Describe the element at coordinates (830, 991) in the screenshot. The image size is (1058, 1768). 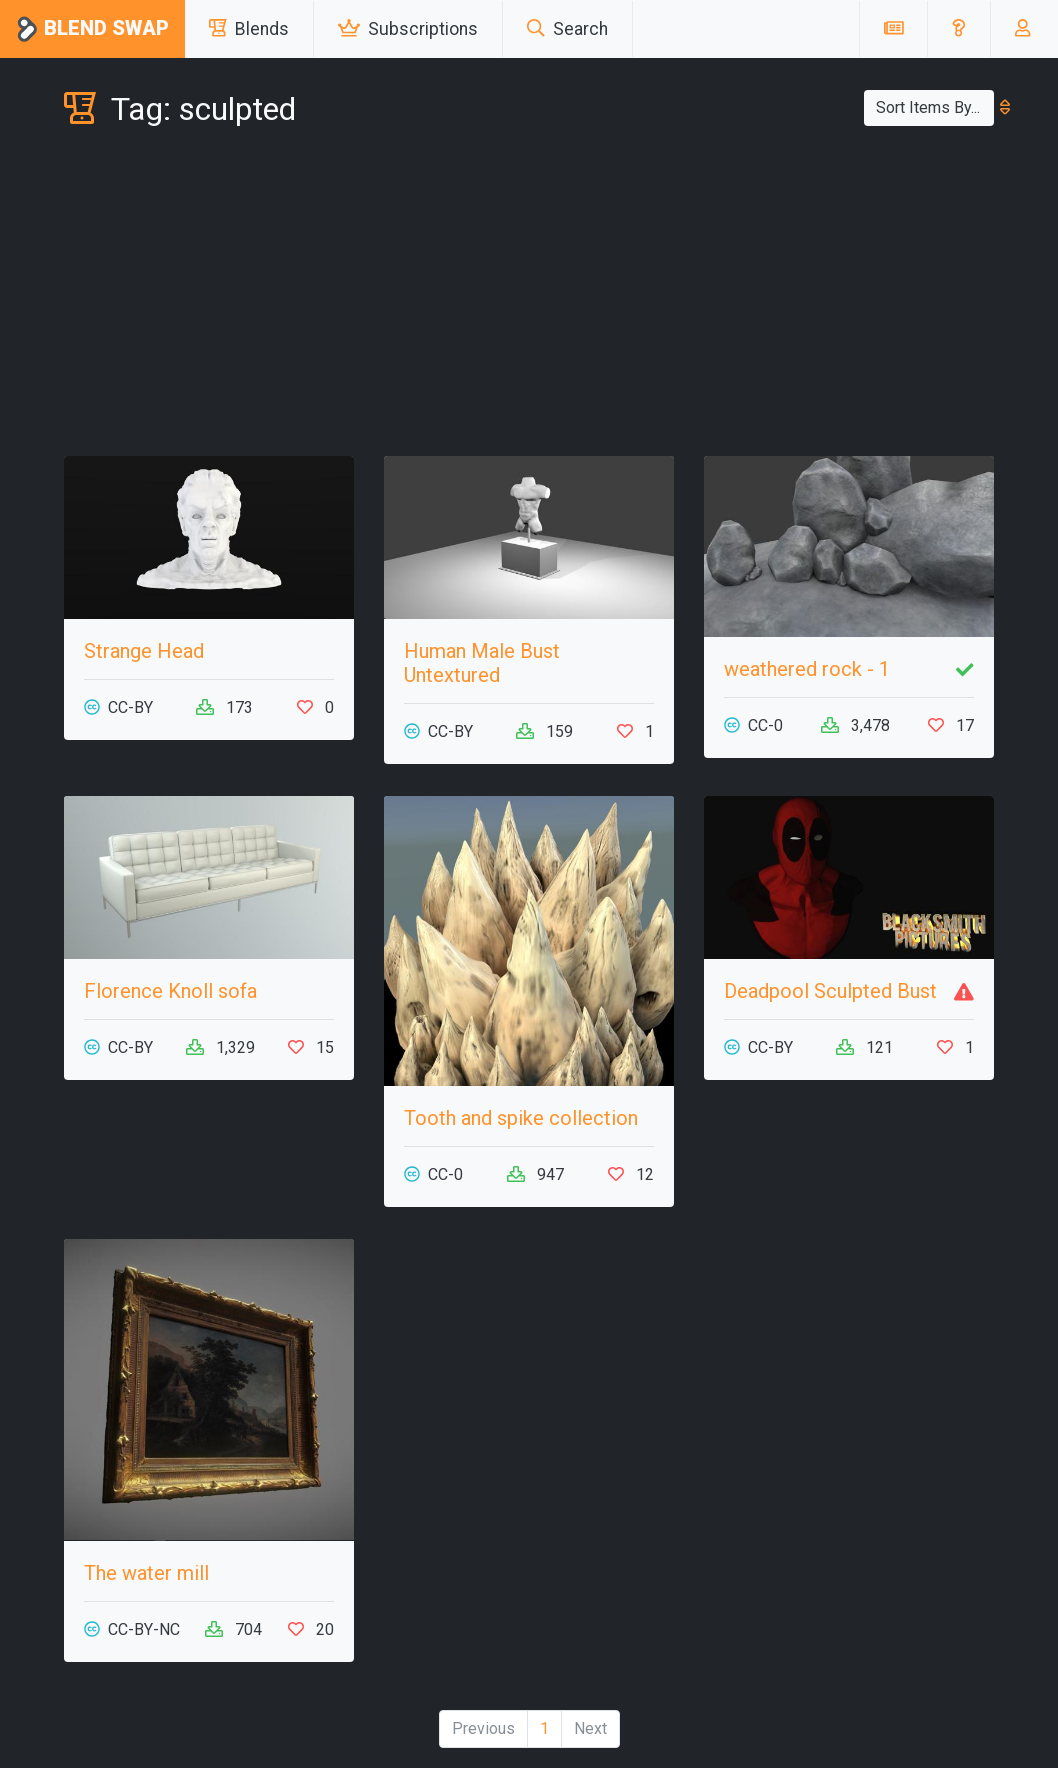
I see `Deadpool Sculpted Bust` at that location.